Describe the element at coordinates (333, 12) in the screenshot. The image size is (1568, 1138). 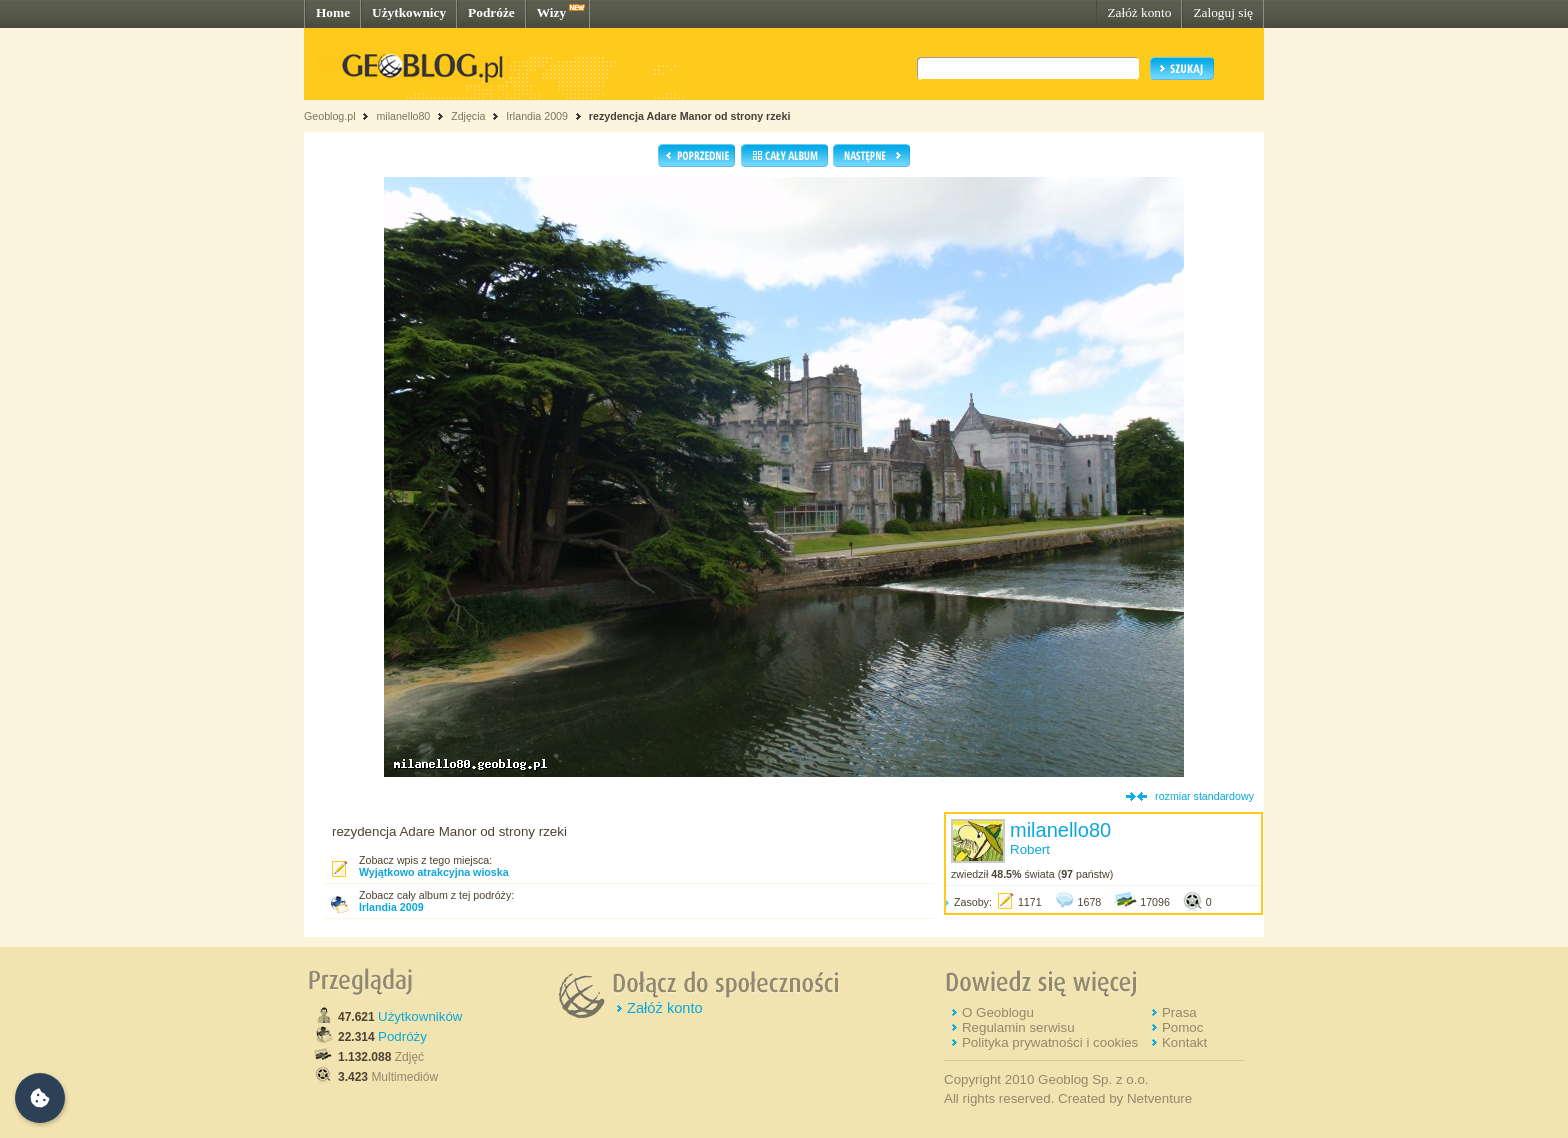
I see `Home` at that location.